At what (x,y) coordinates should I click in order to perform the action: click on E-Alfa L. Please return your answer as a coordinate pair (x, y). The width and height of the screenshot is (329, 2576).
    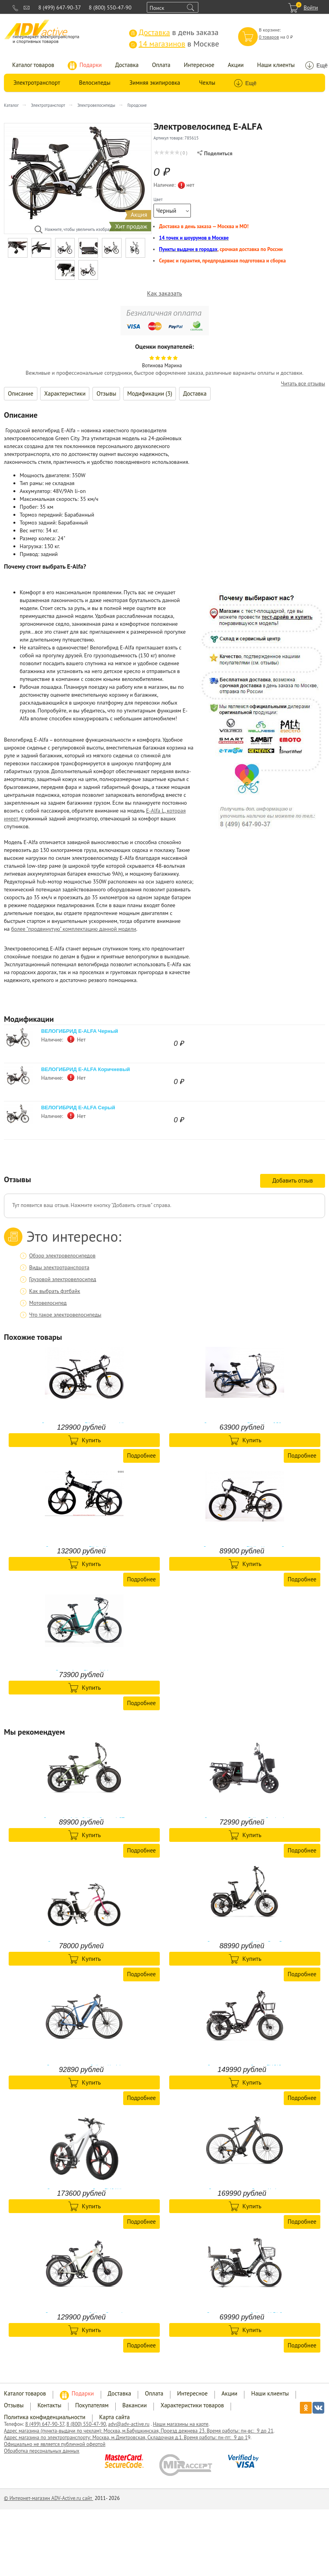
    Looking at the image, I should click on (155, 810).